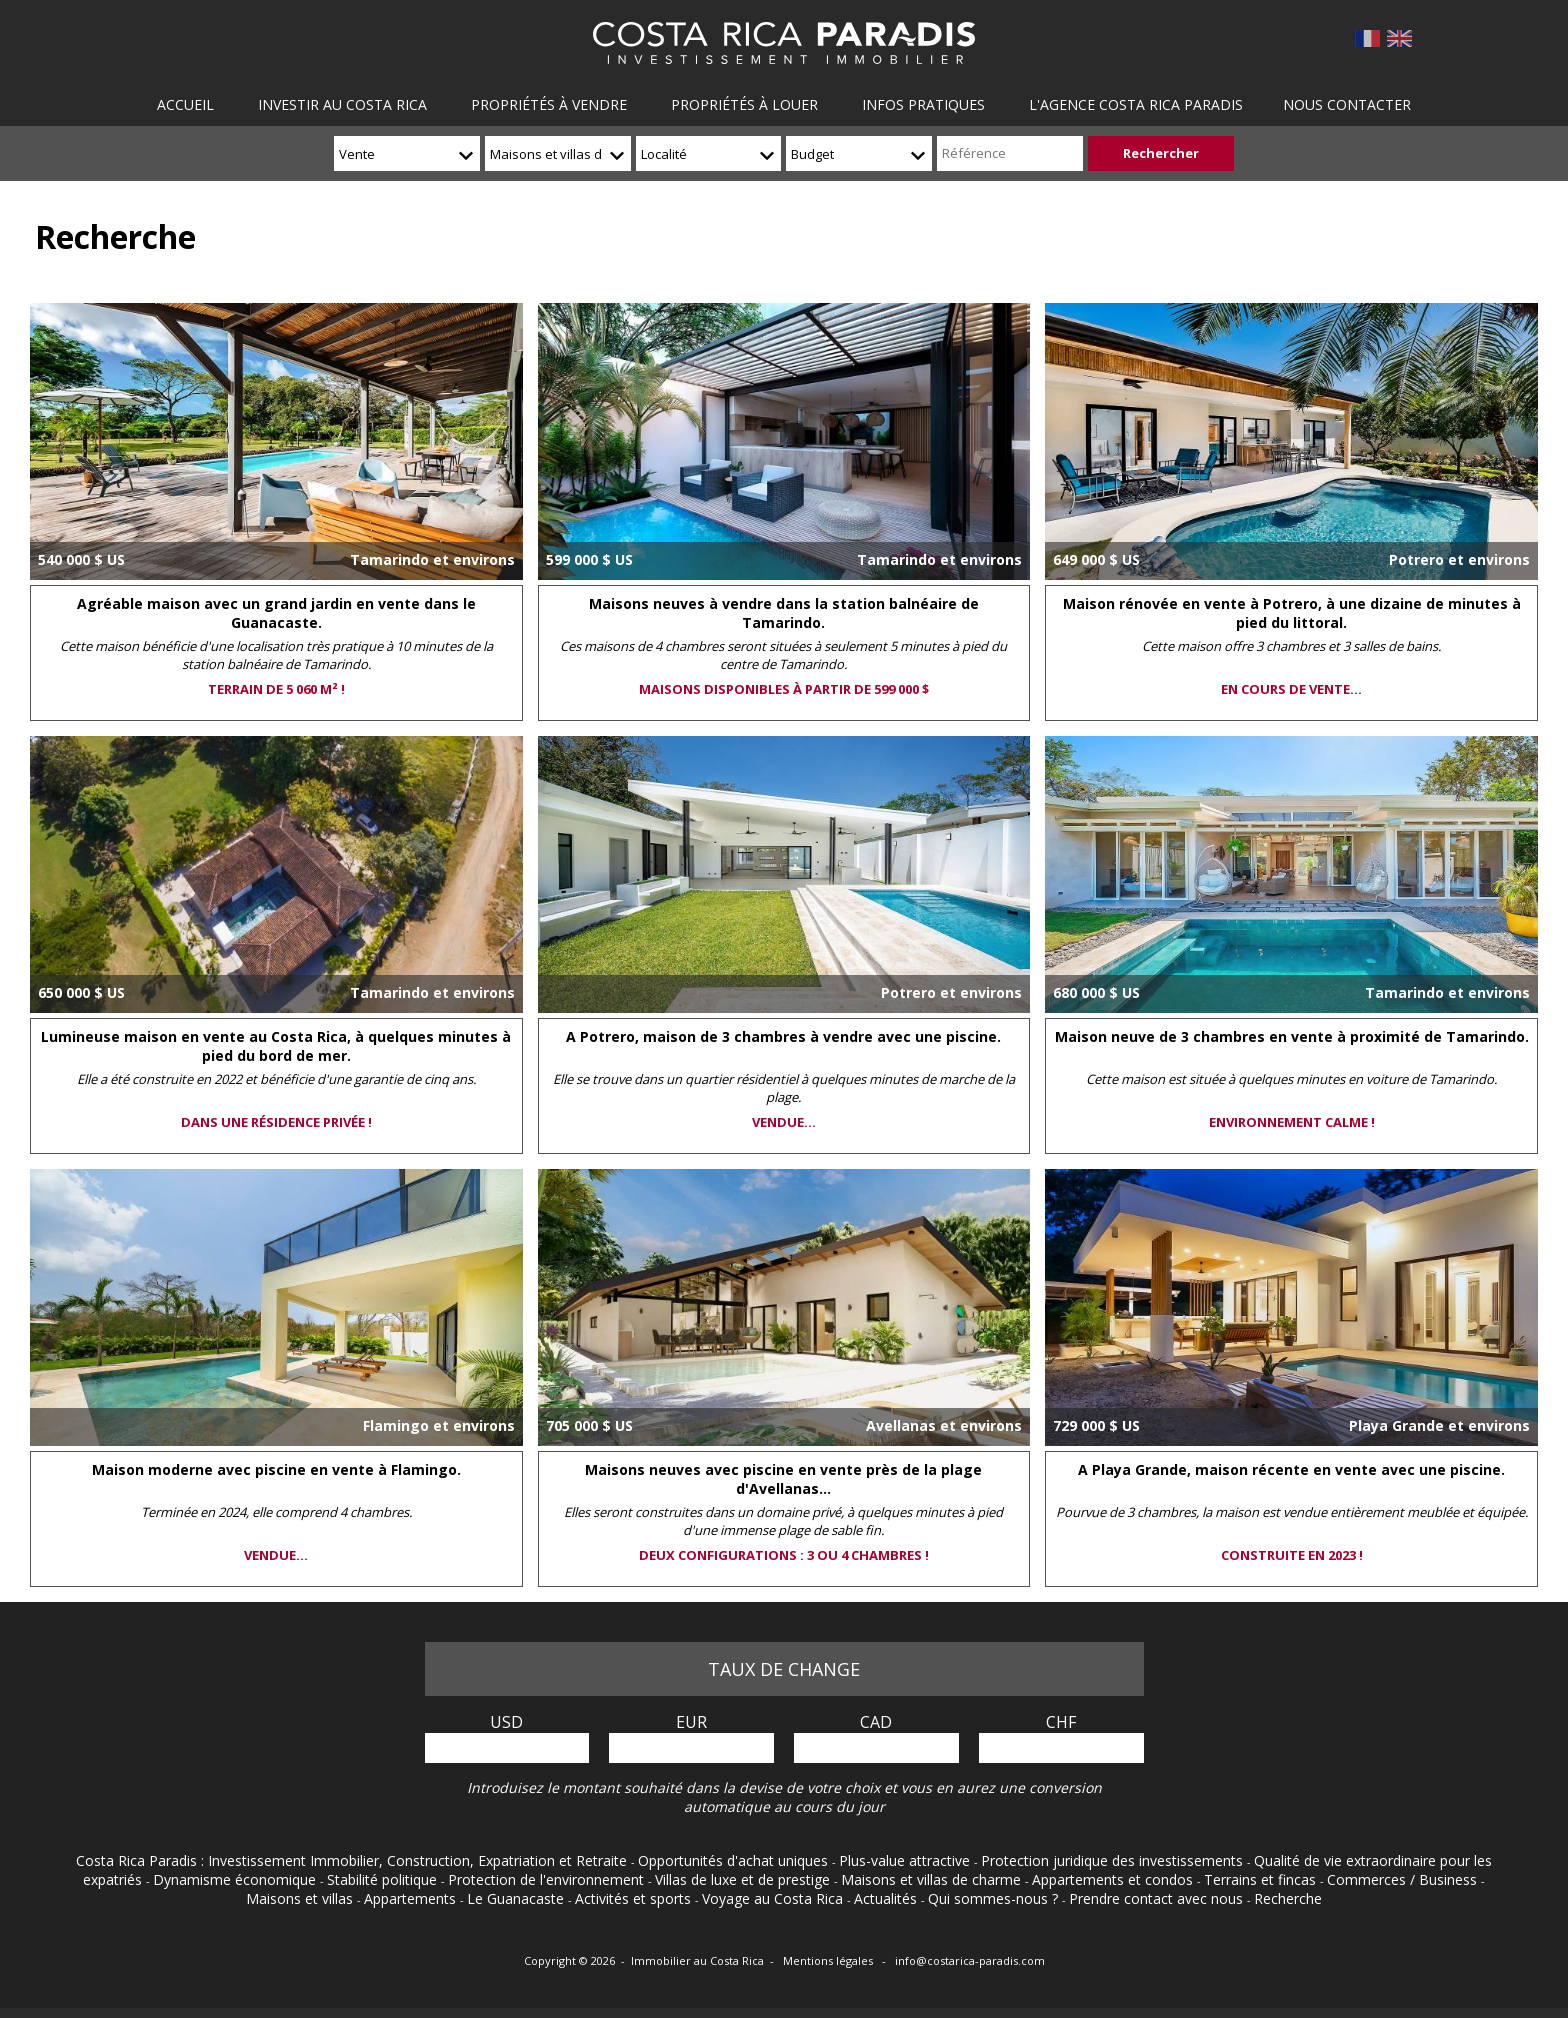  I want to click on Prendre contact avec nous, so click(1158, 1898).